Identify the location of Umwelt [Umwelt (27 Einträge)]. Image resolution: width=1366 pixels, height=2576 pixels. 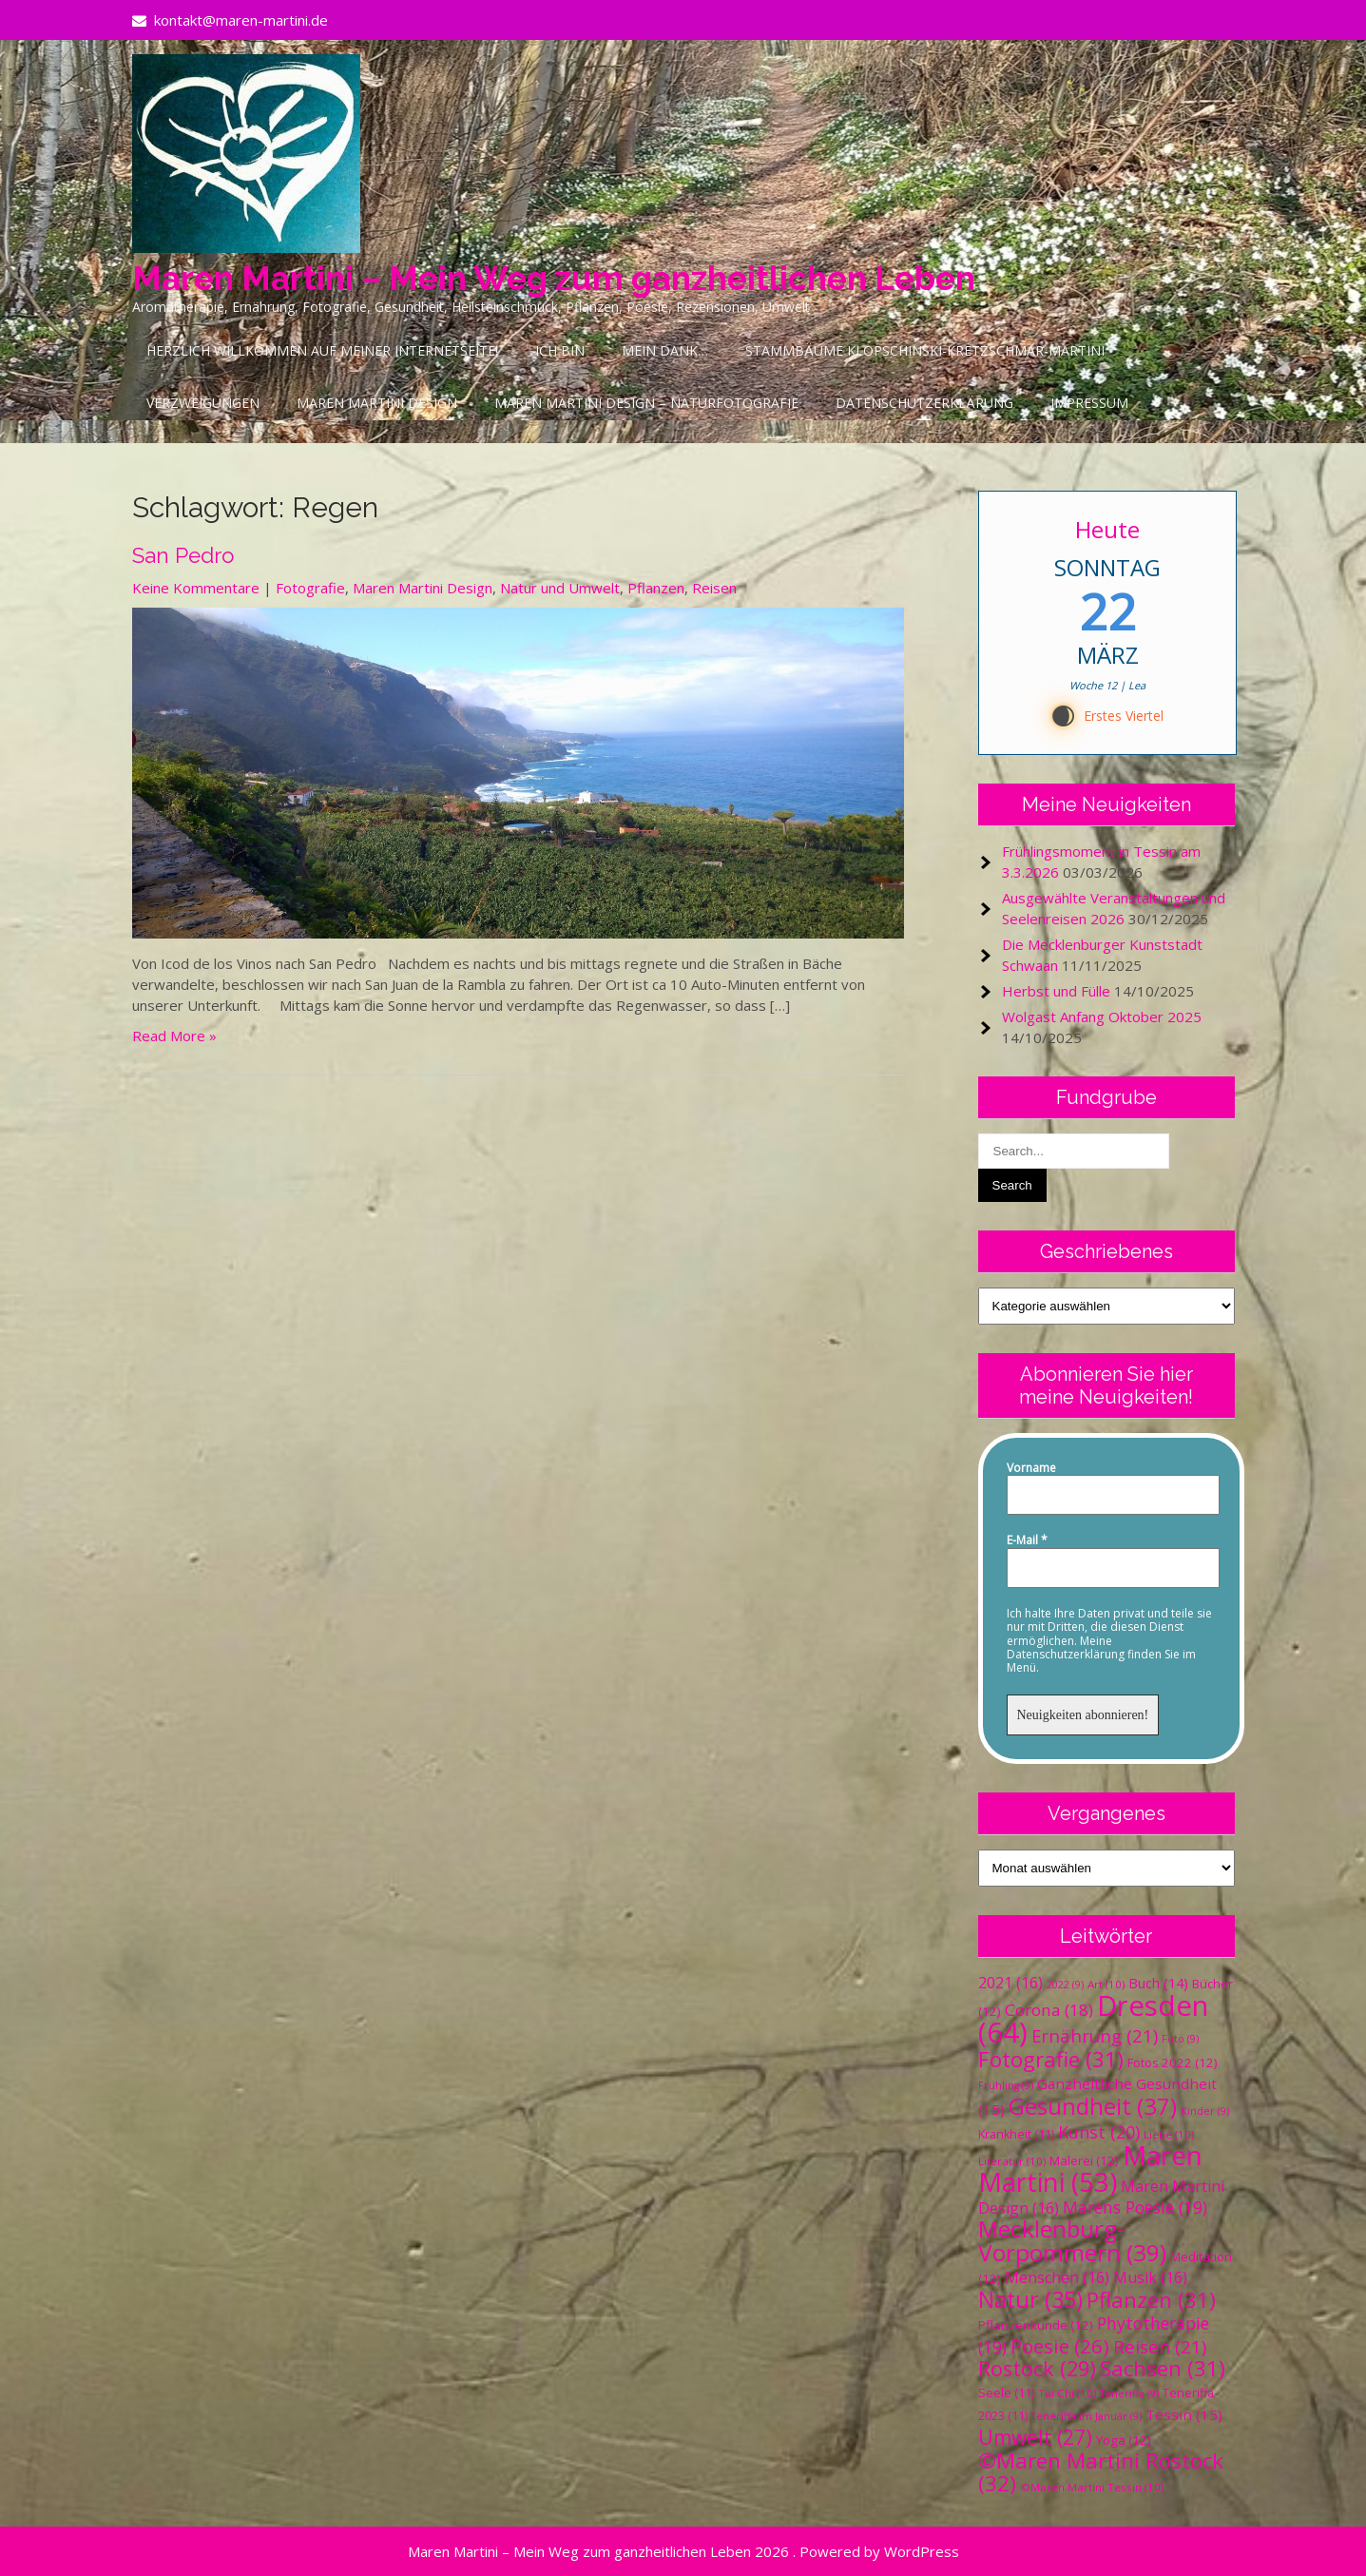
(1035, 2437).